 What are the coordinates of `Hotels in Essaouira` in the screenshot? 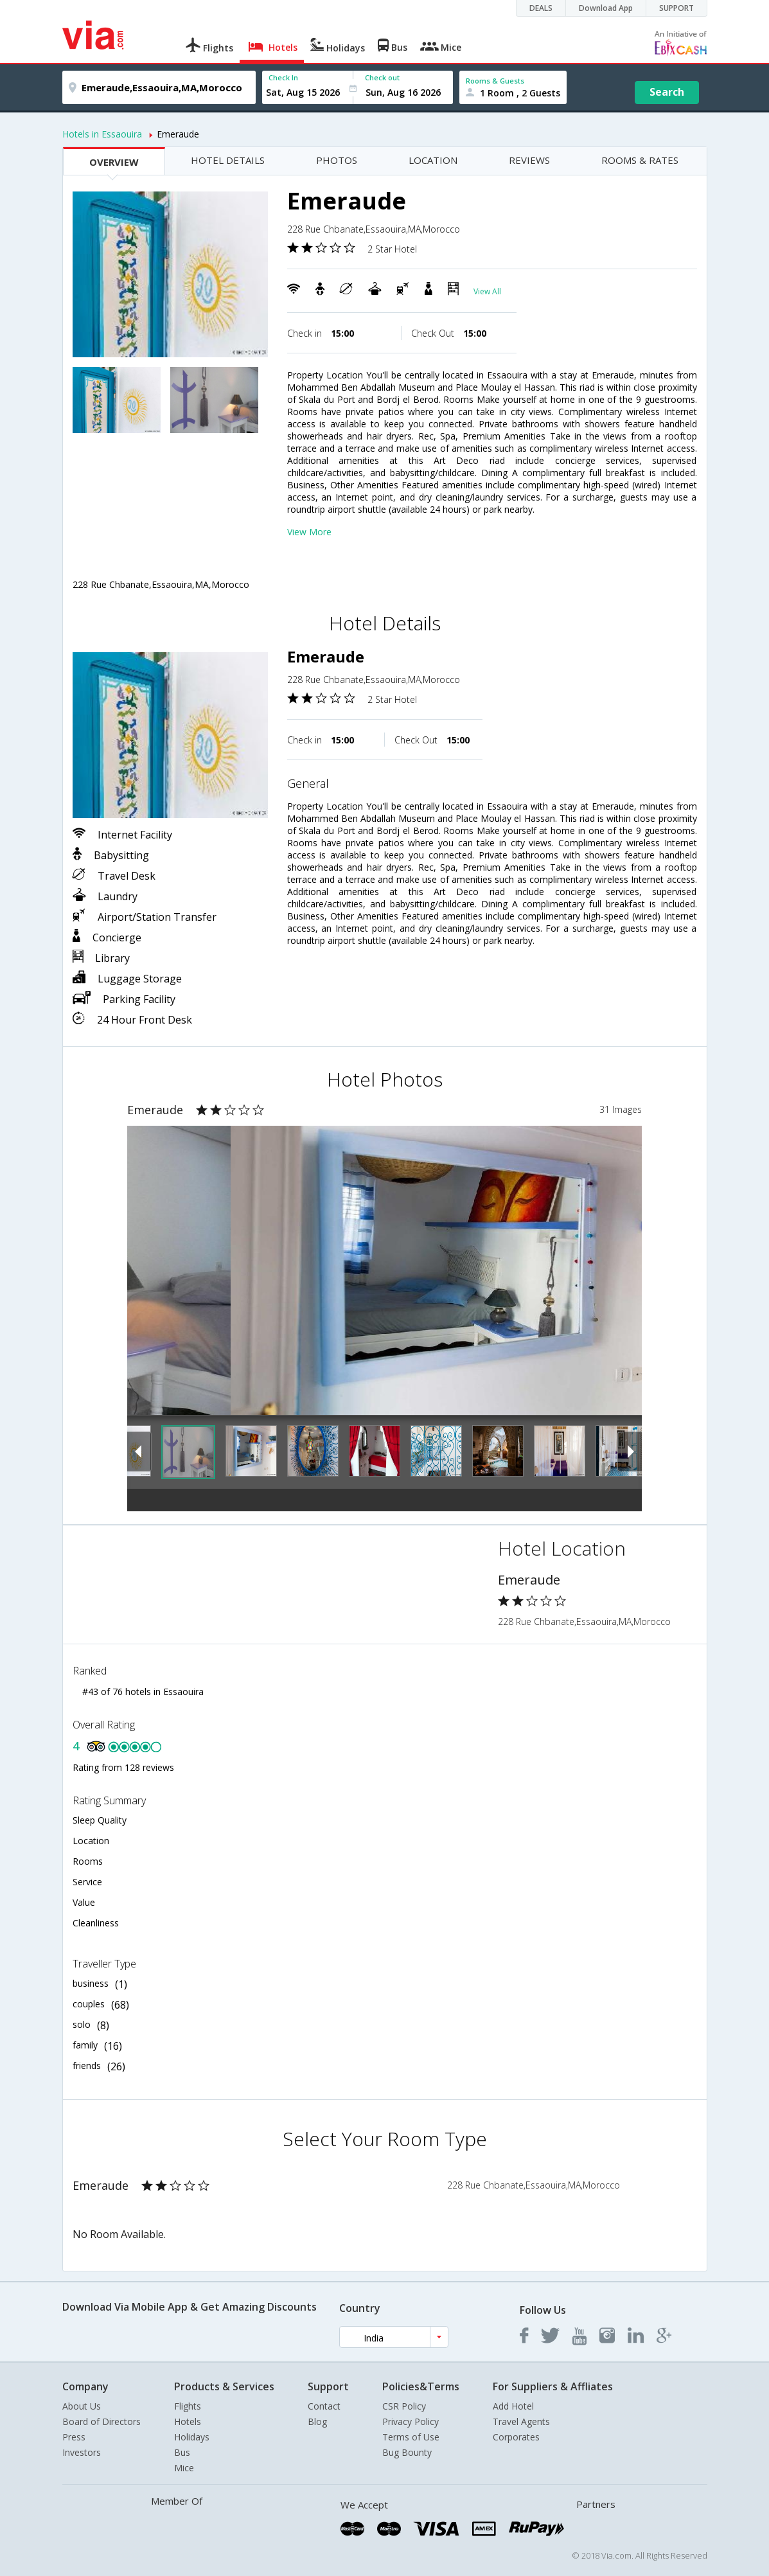 It's located at (102, 134).